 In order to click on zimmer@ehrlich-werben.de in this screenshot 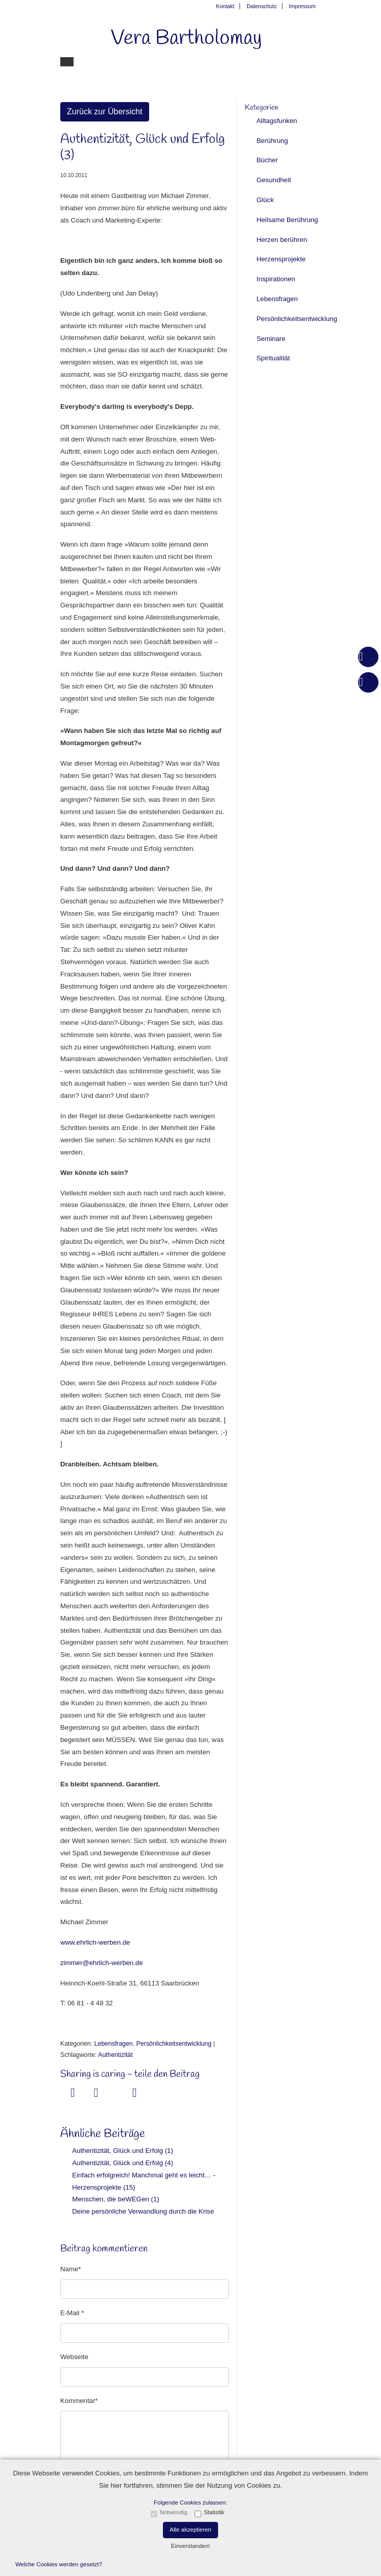, I will do `click(101, 1963)`.